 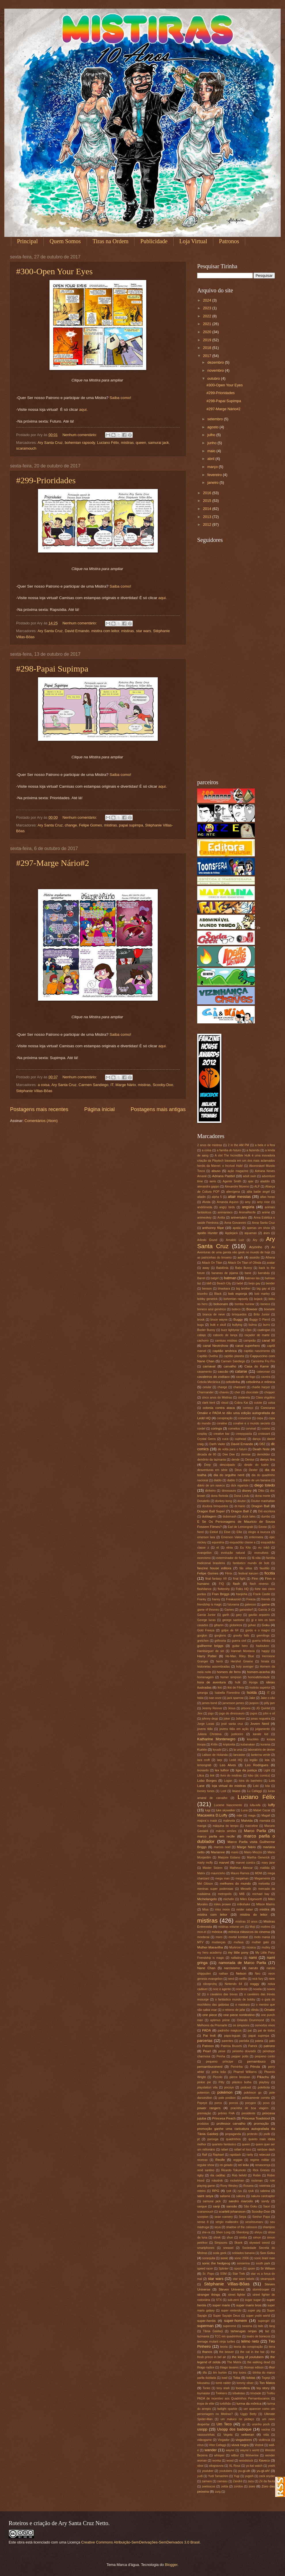 I want to click on carnaval, so click(x=209, y=1366).